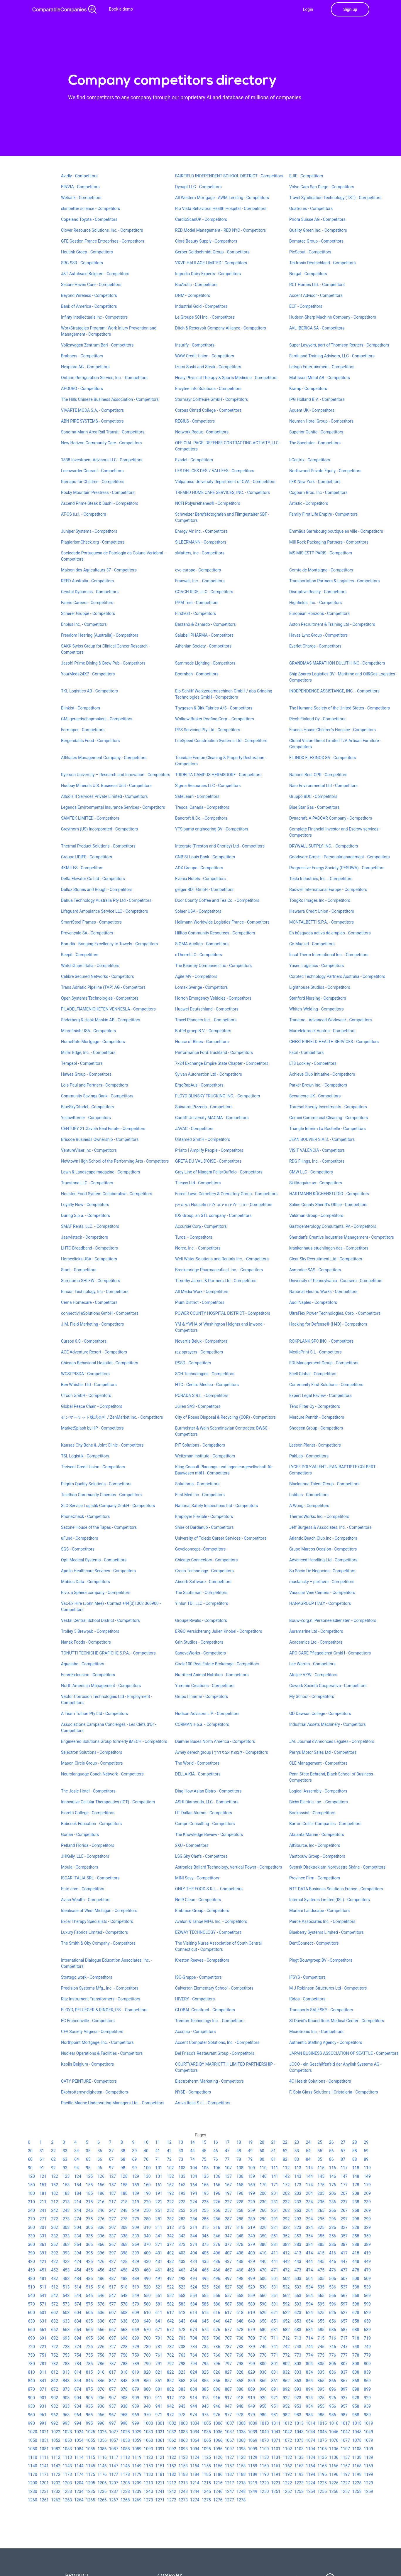  Describe the element at coordinates (321, 922) in the screenshot. I see `MONTALBETTI S.P.A. - Competitors` at that location.